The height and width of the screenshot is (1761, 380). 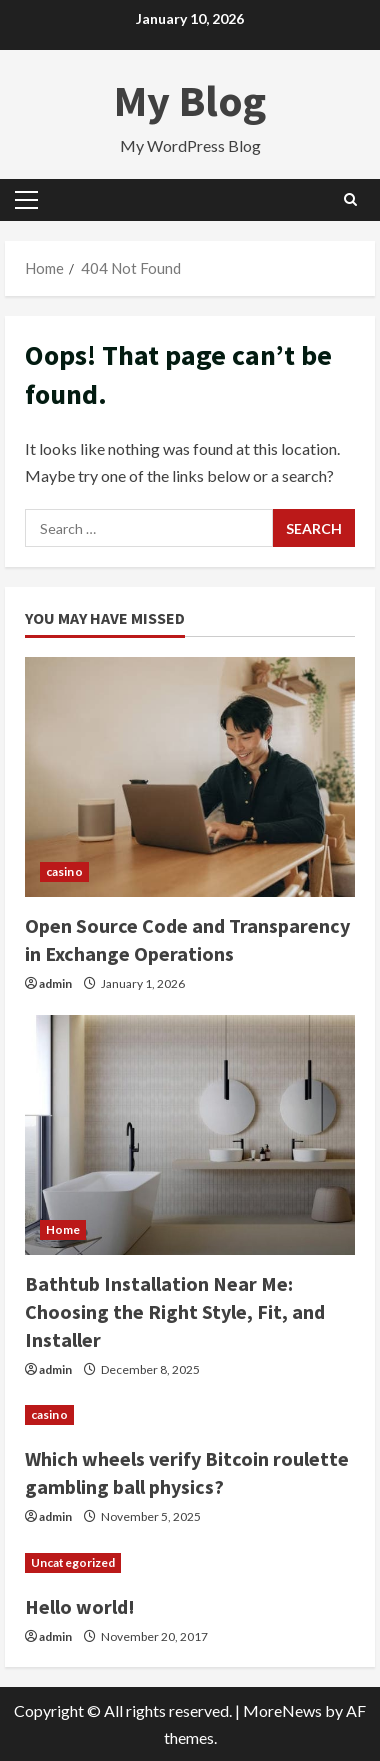 What do you see at coordinates (190, 1135) in the screenshot?
I see `[Bathtub Installation Near Me: Choosing the Right Style, Fit, and Installer]` at bounding box center [190, 1135].